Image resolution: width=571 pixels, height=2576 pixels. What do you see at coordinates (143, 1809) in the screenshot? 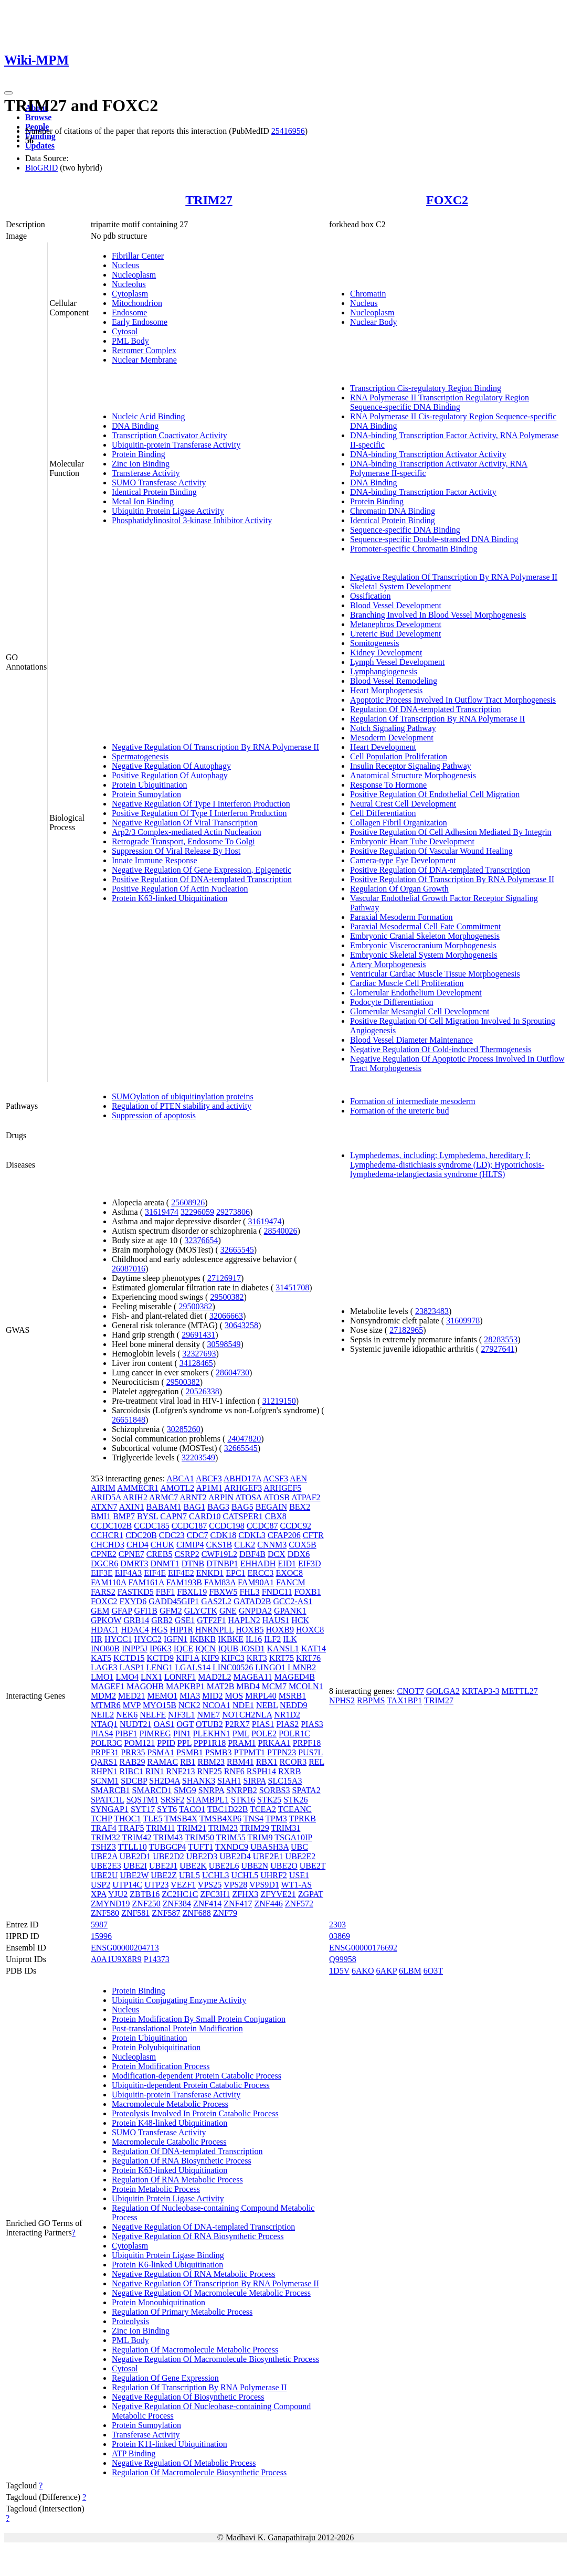
I see `SYT17` at bounding box center [143, 1809].